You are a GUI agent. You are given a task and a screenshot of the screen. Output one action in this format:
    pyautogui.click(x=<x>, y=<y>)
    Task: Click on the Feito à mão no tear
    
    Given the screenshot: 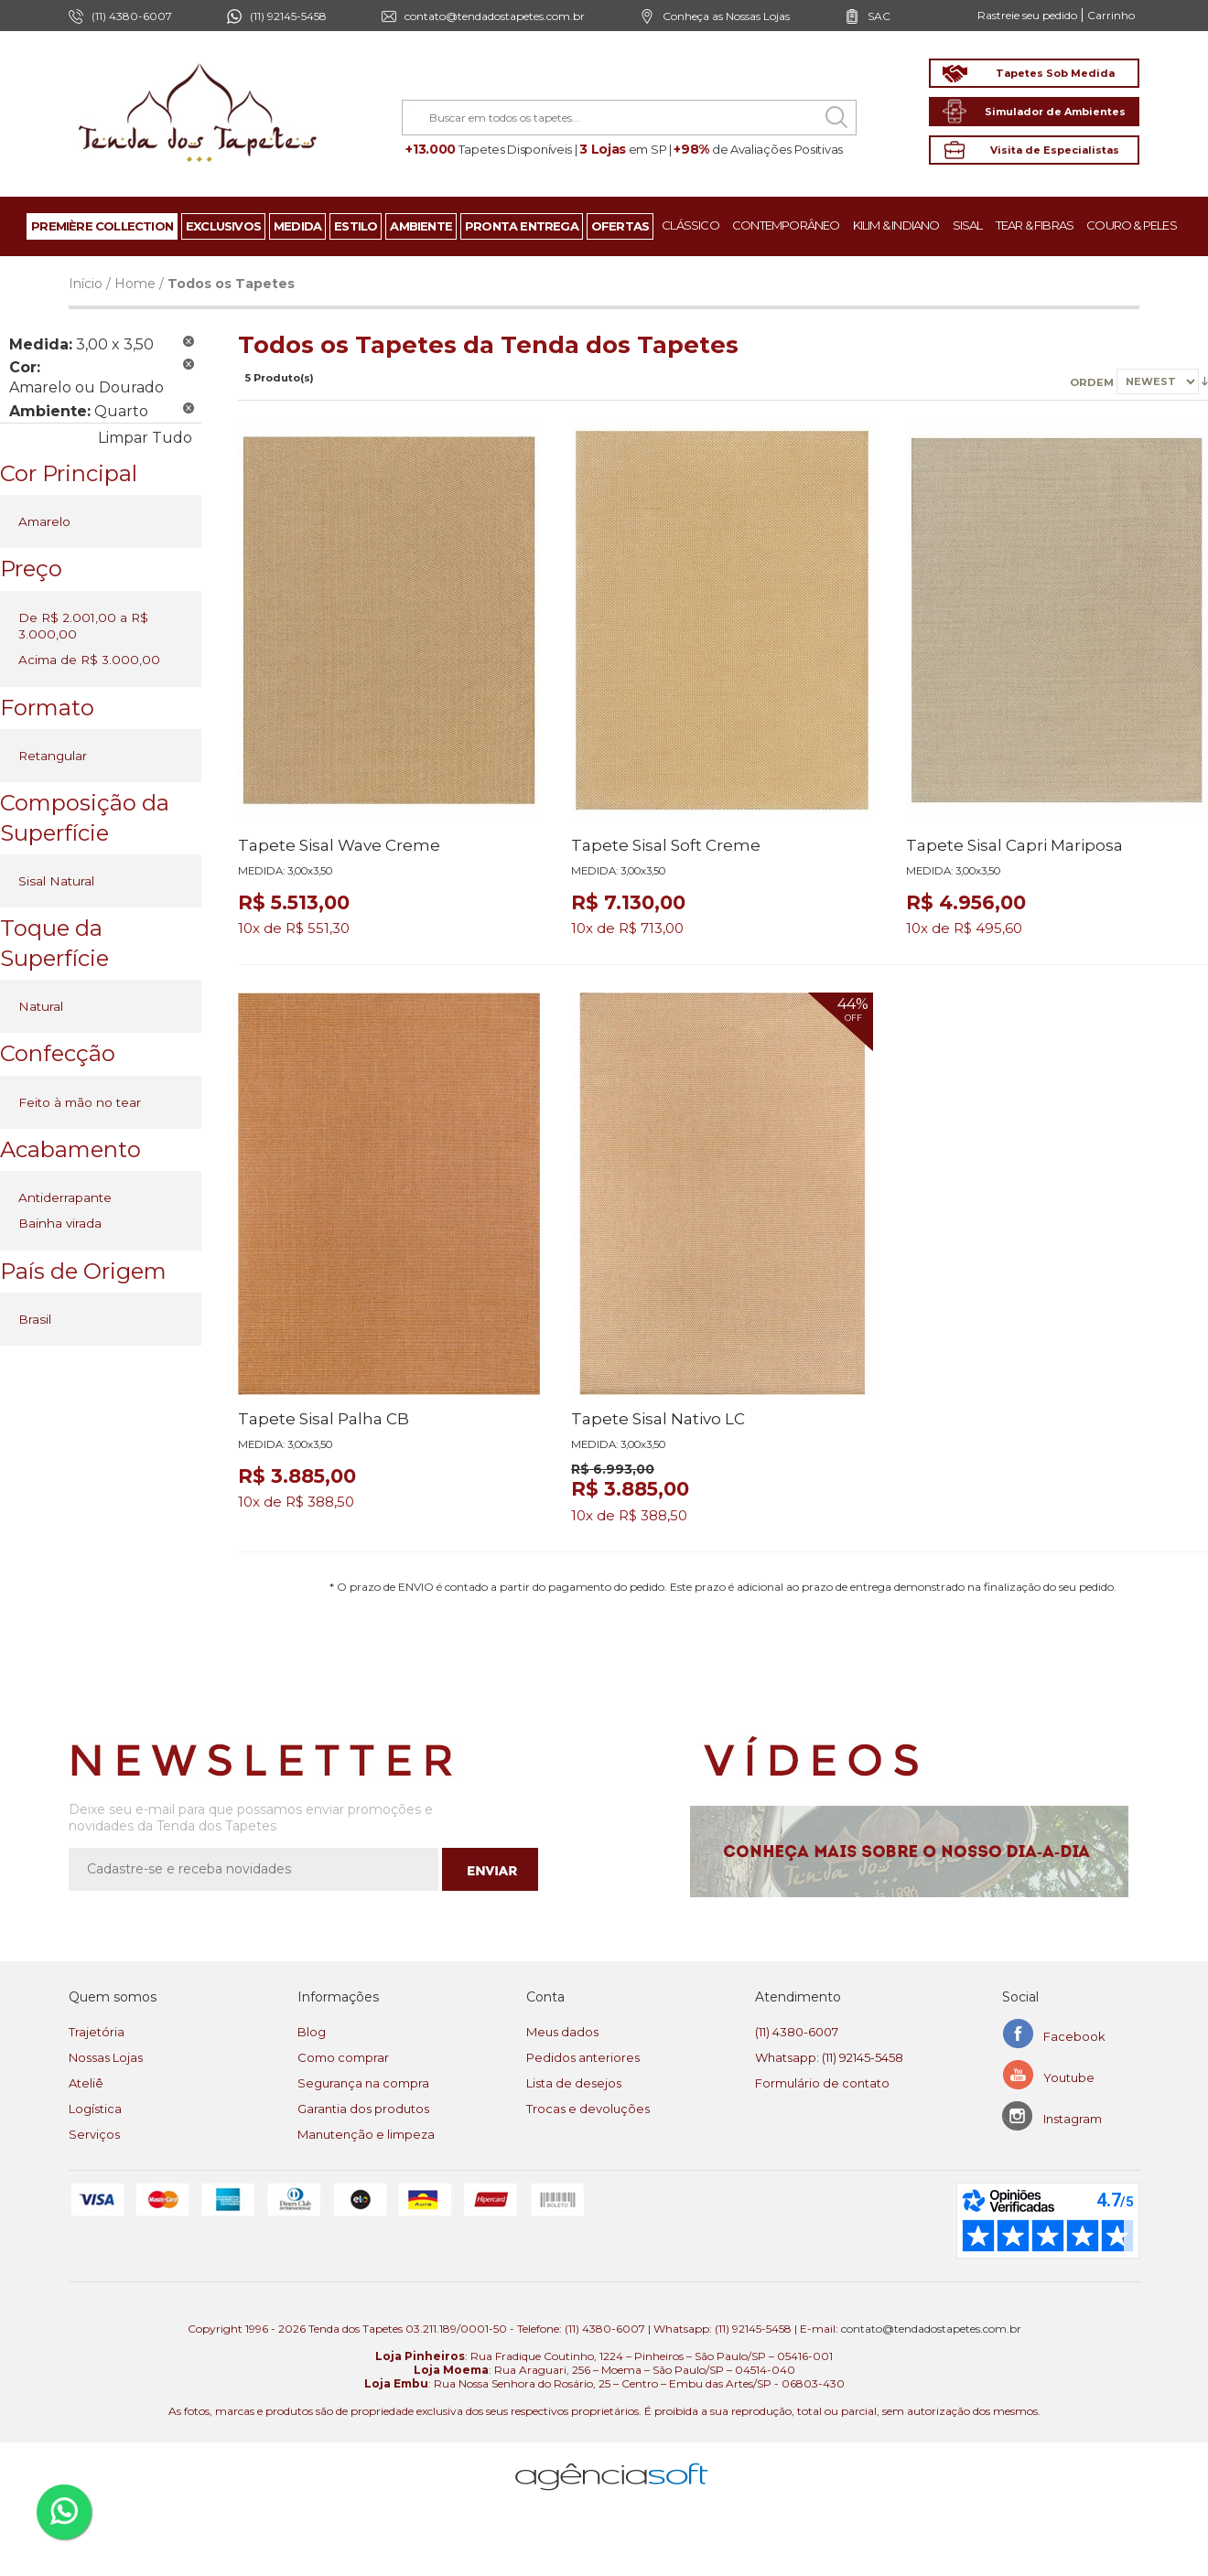 What is the action you would take?
    pyautogui.click(x=79, y=1102)
    